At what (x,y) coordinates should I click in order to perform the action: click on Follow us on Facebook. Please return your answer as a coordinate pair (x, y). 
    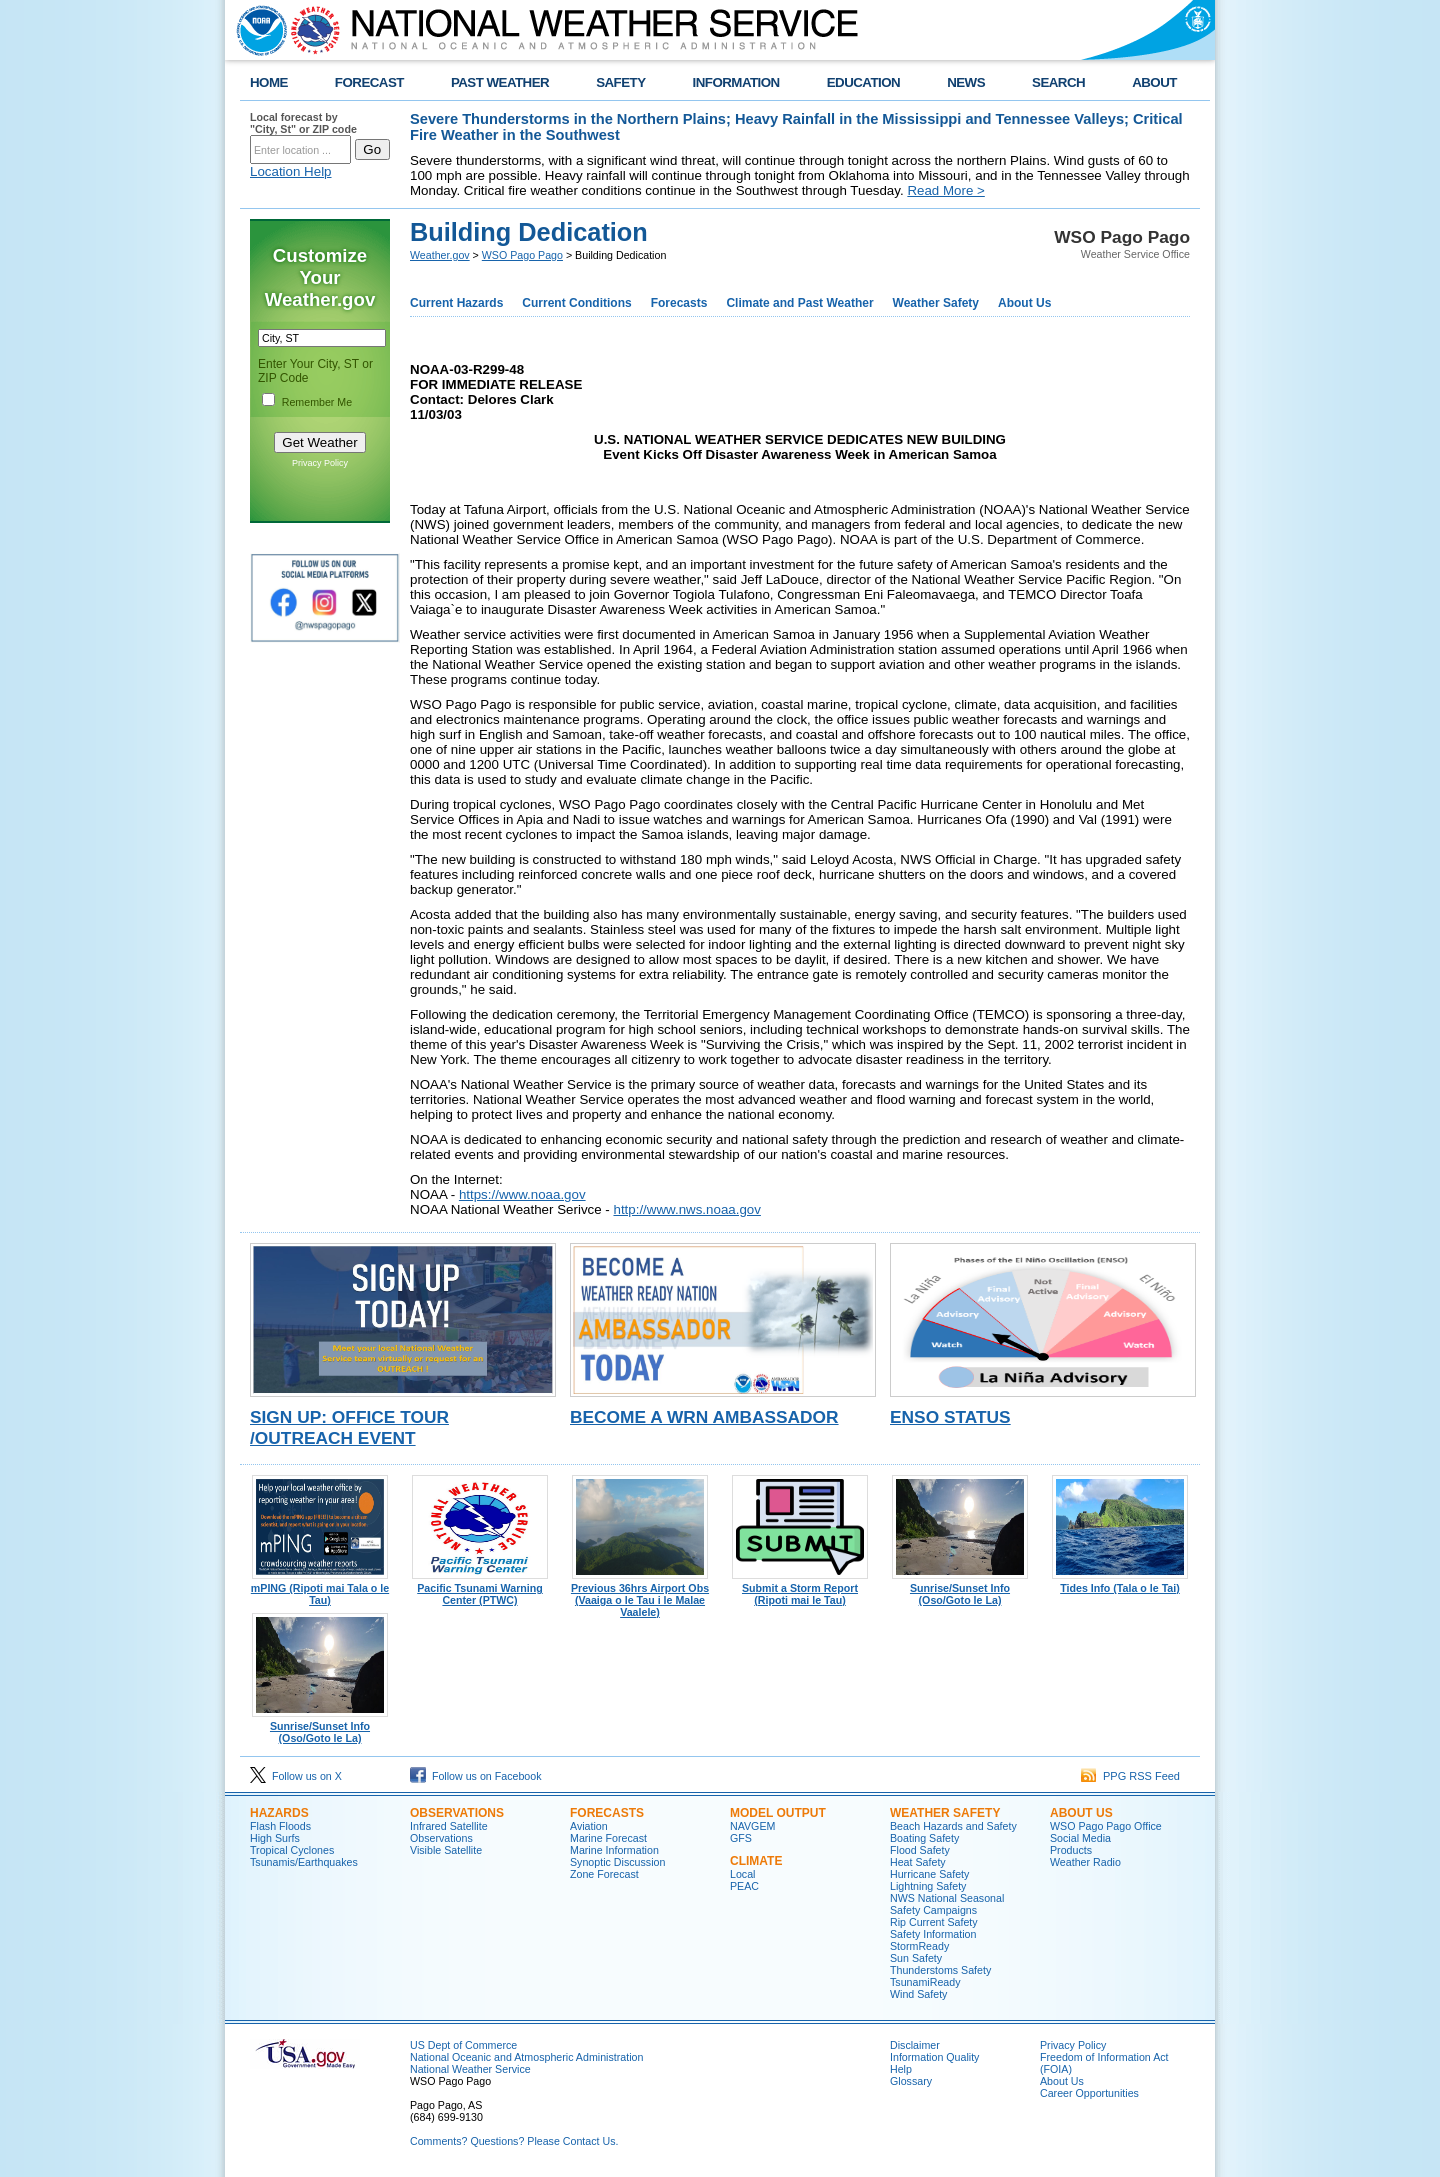
    Looking at the image, I should click on (476, 1776).